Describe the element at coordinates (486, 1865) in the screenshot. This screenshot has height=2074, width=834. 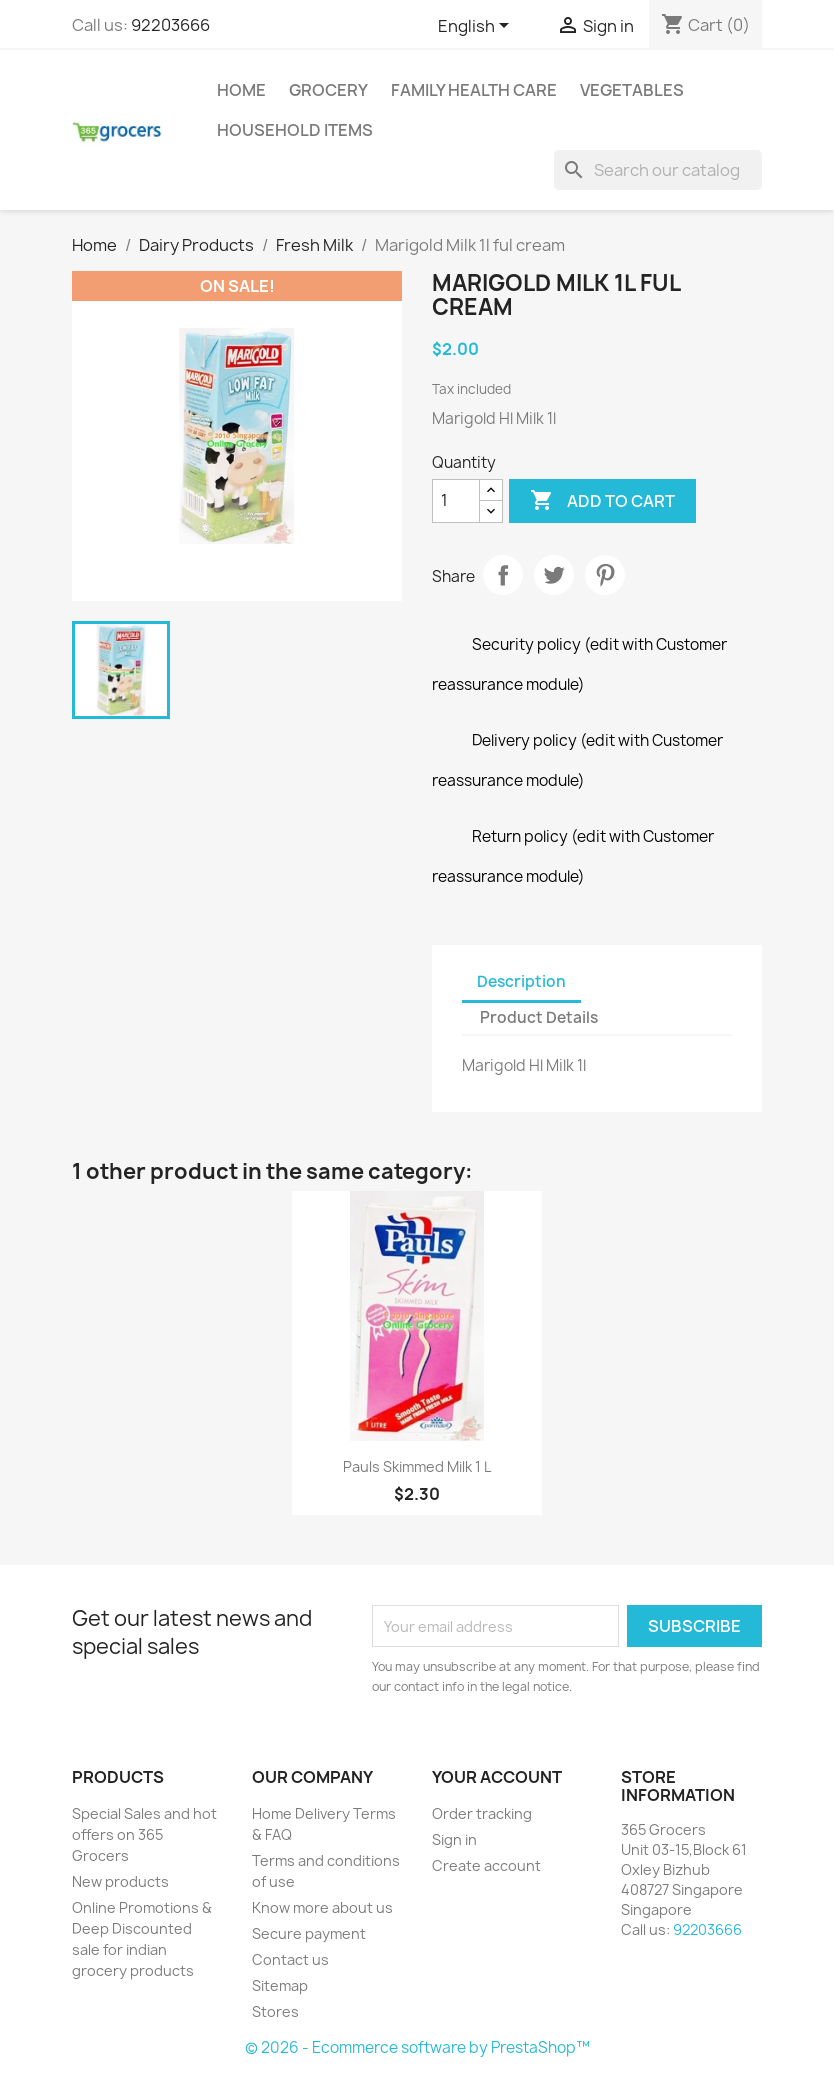
I see `Create account` at that location.